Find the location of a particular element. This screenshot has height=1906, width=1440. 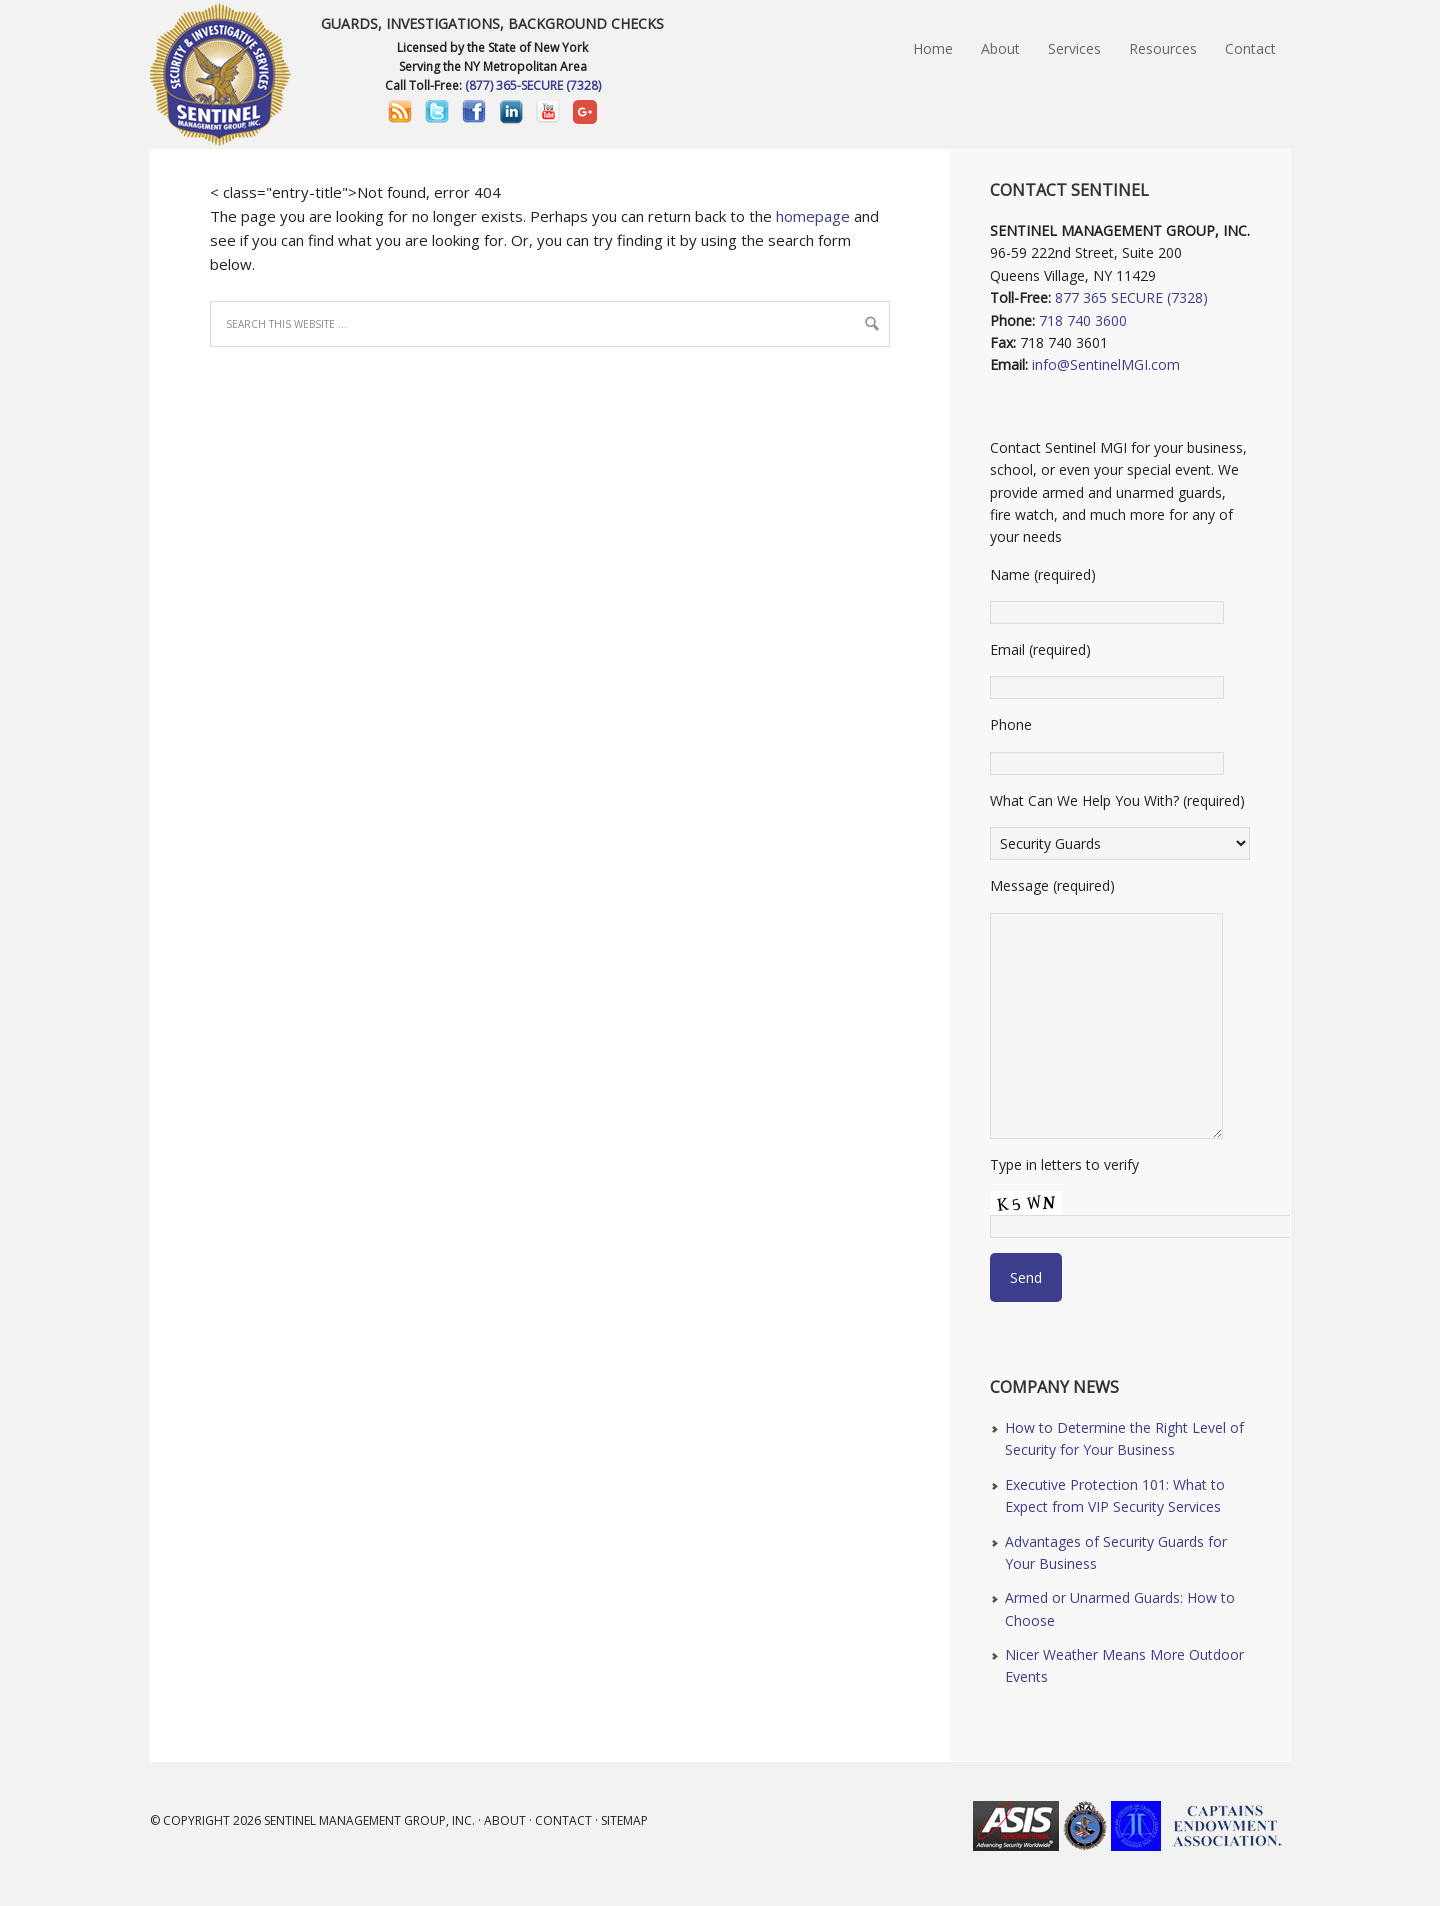

info@SentinelMGI.com is located at coordinates (1106, 364).